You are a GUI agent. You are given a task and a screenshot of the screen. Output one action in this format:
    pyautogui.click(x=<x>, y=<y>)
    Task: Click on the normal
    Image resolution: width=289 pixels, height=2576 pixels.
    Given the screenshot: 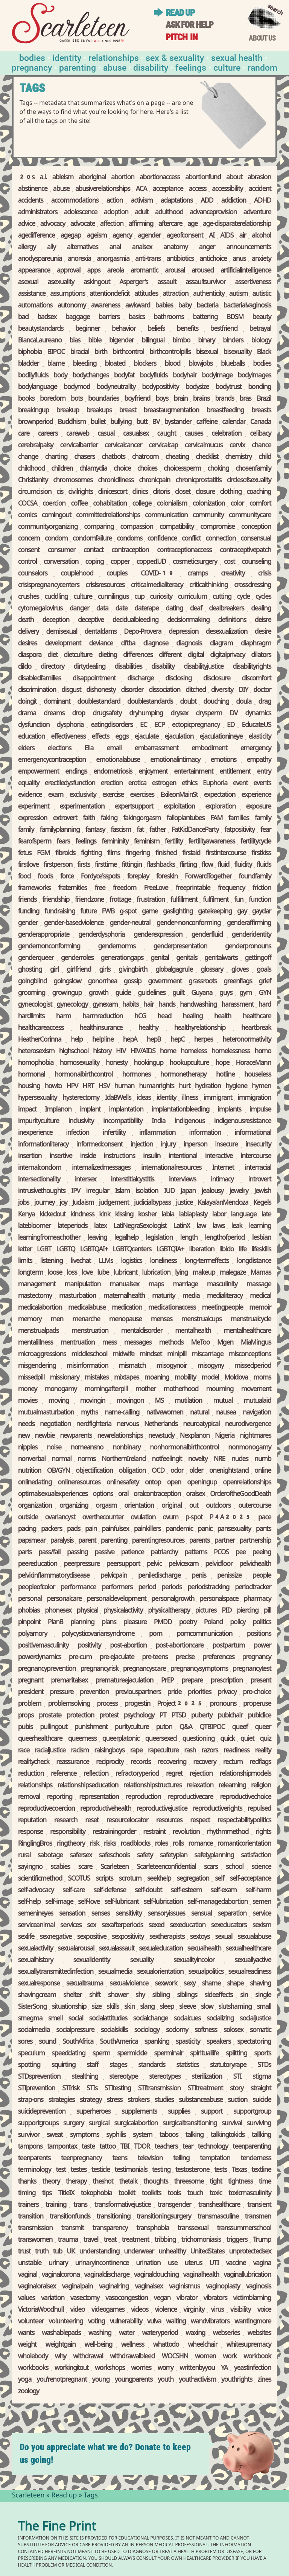 What is the action you would take?
    pyautogui.click(x=61, y=1459)
    